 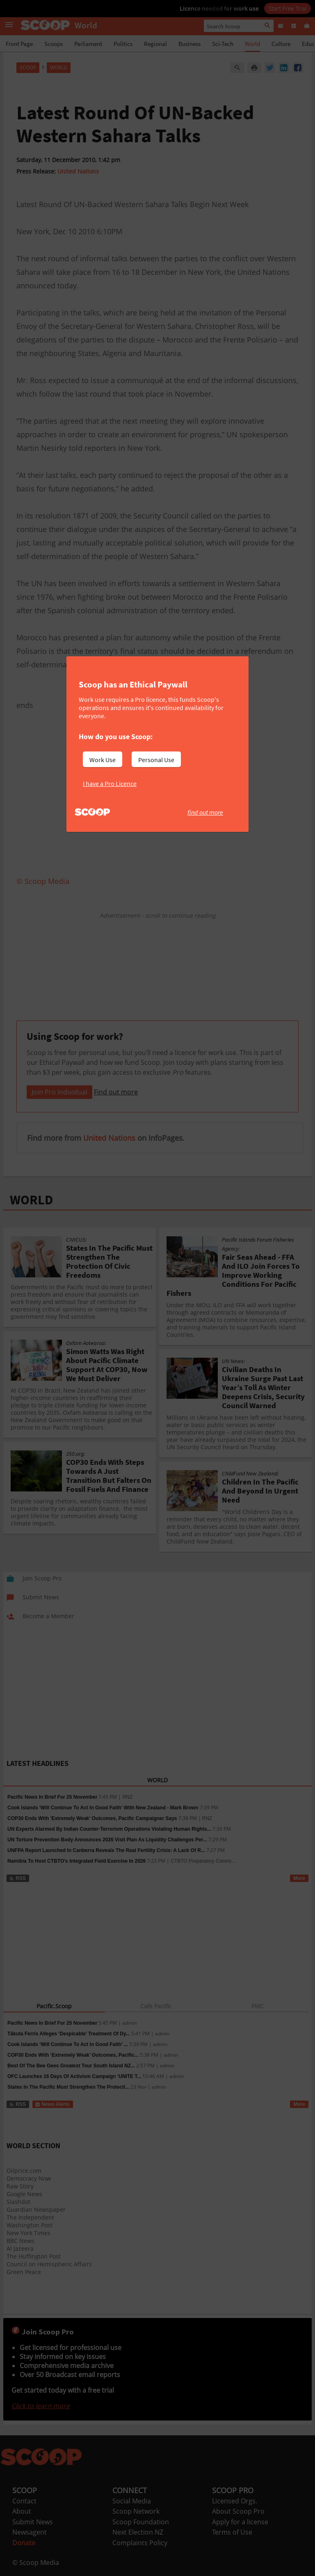 What do you see at coordinates (252, 44) in the screenshot?
I see `World` at bounding box center [252, 44].